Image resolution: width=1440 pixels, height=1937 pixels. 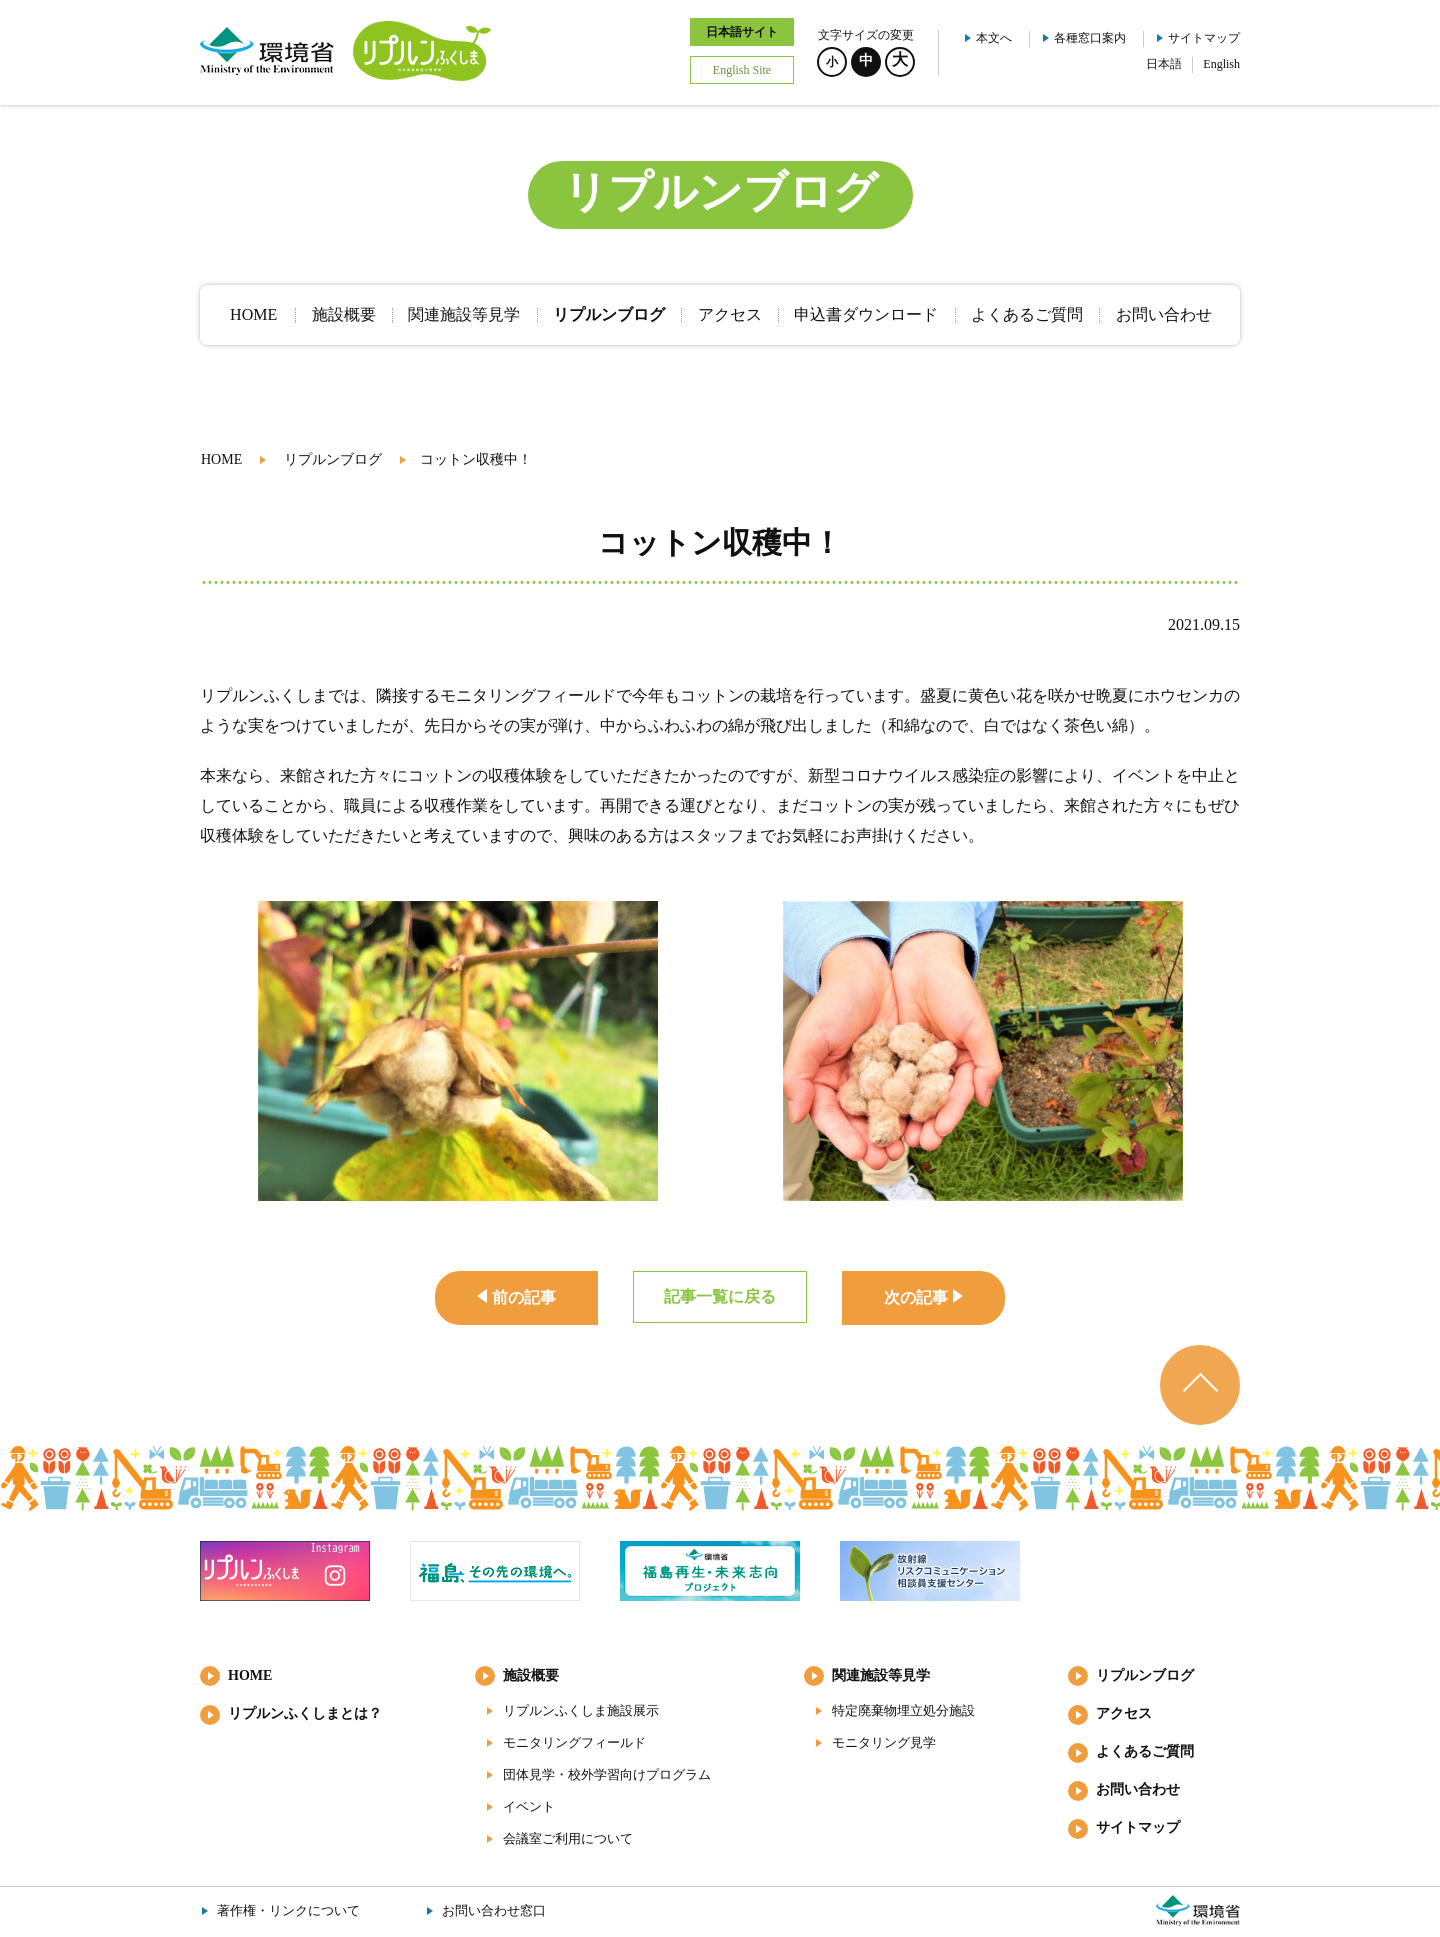 I want to click on よくあるご質問, so click(x=1145, y=1751).